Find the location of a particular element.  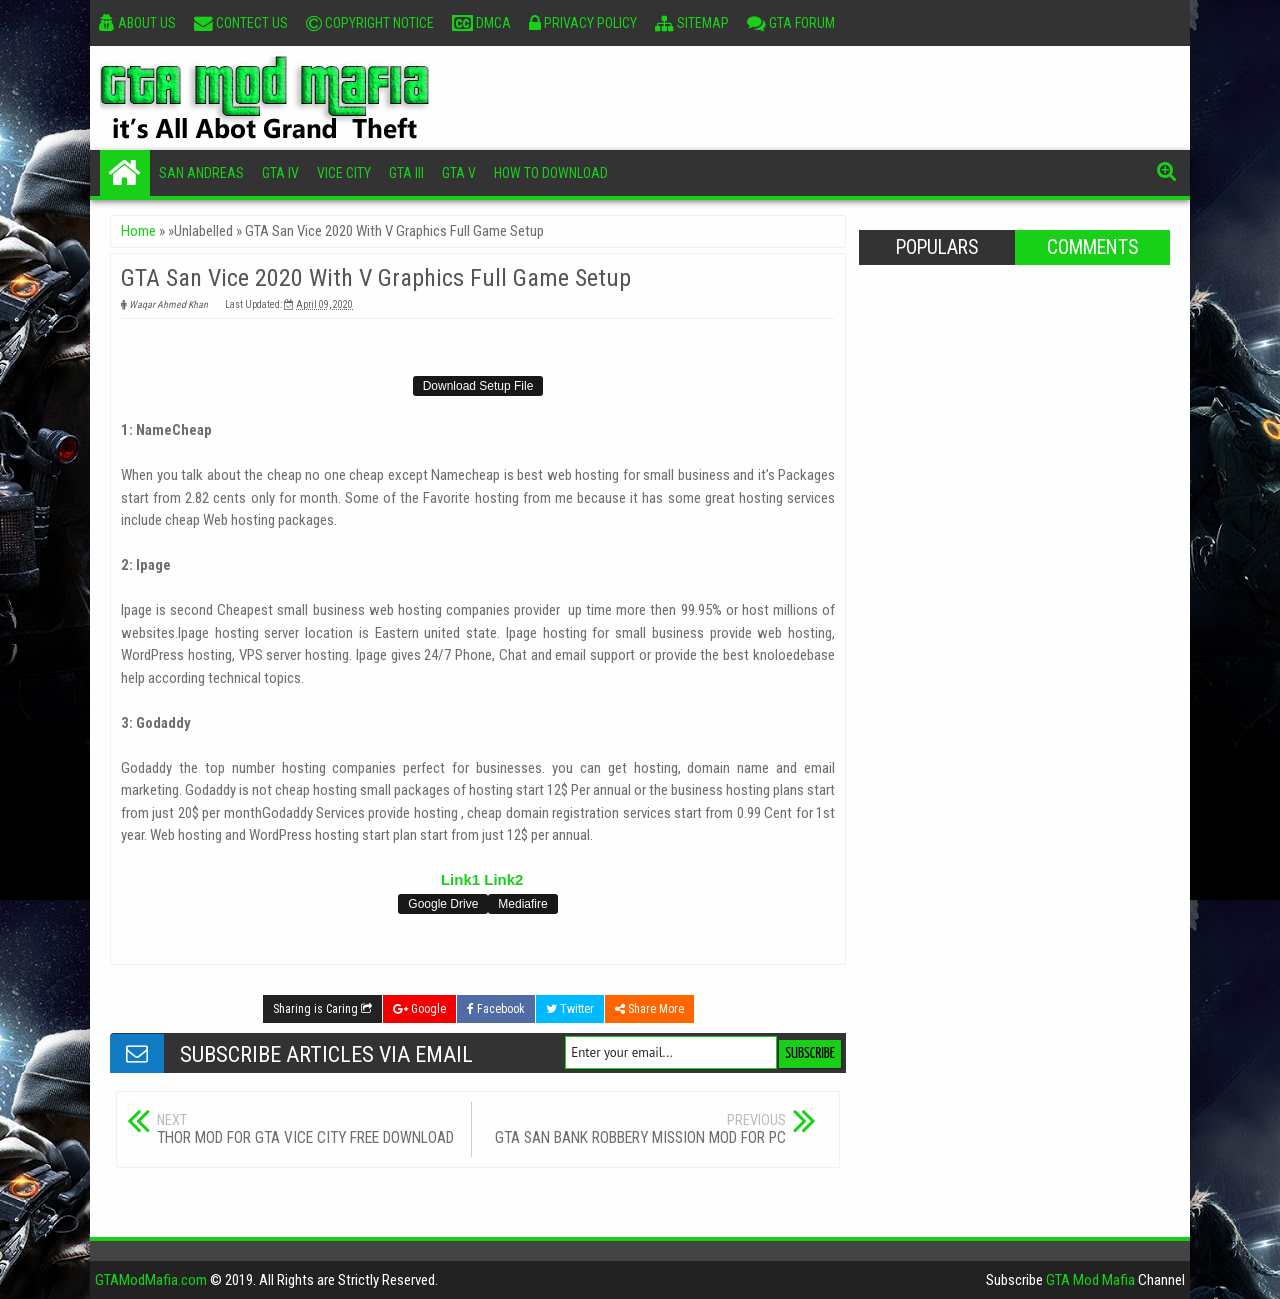

Link1 is located at coordinates (460, 879).